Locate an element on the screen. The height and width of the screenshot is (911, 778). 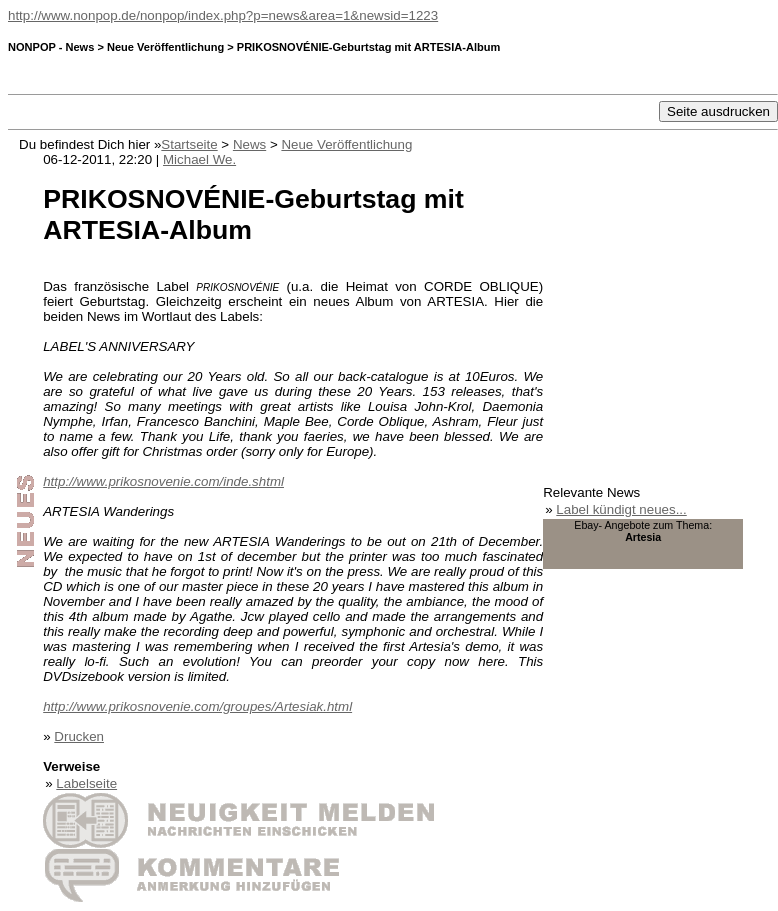
News is located at coordinates (249, 144).